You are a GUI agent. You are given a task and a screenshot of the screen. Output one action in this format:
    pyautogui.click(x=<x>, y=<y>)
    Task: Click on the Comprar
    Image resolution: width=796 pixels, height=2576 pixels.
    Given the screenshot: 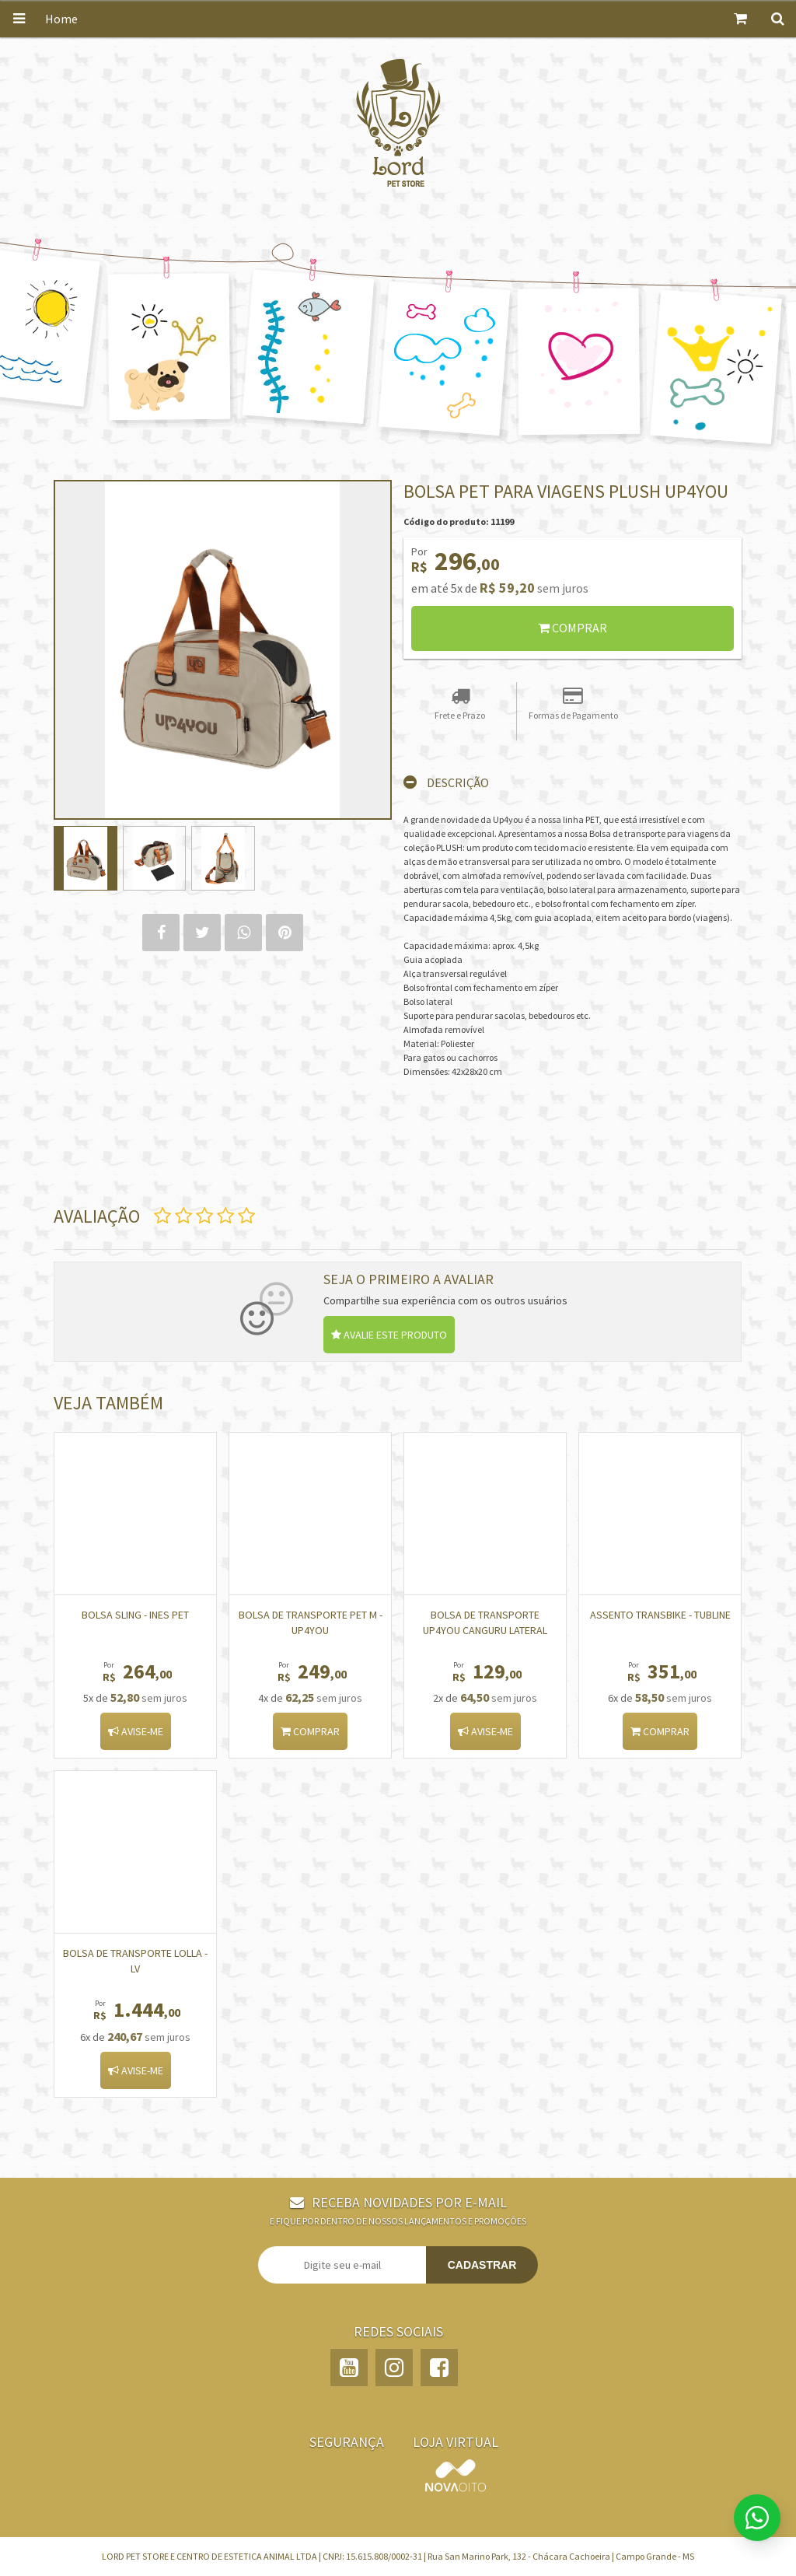 What is the action you would take?
    pyautogui.click(x=572, y=627)
    